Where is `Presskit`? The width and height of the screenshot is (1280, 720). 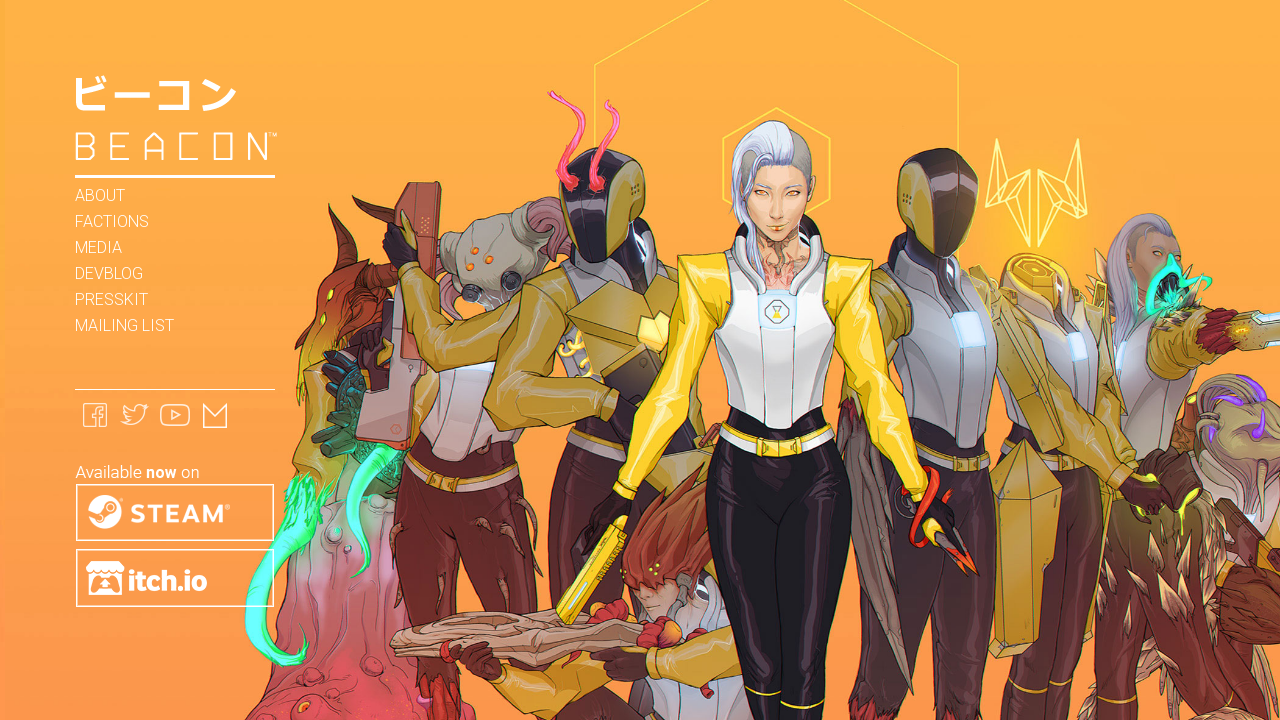
Presskit is located at coordinates (111, 299).